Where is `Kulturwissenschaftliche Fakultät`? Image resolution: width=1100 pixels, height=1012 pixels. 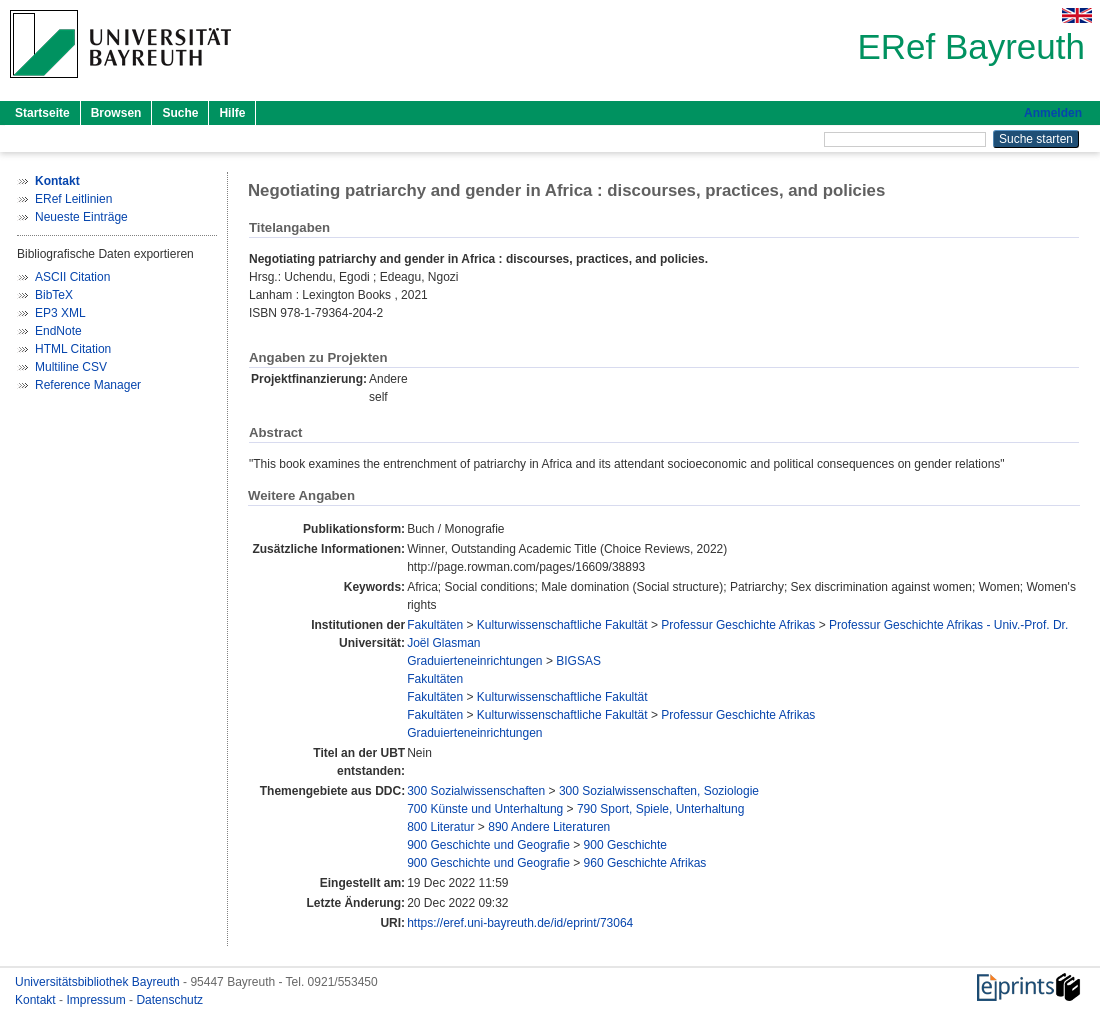 Kulturwissenschaftliche Fakultät is located at coordinates (562, 625).